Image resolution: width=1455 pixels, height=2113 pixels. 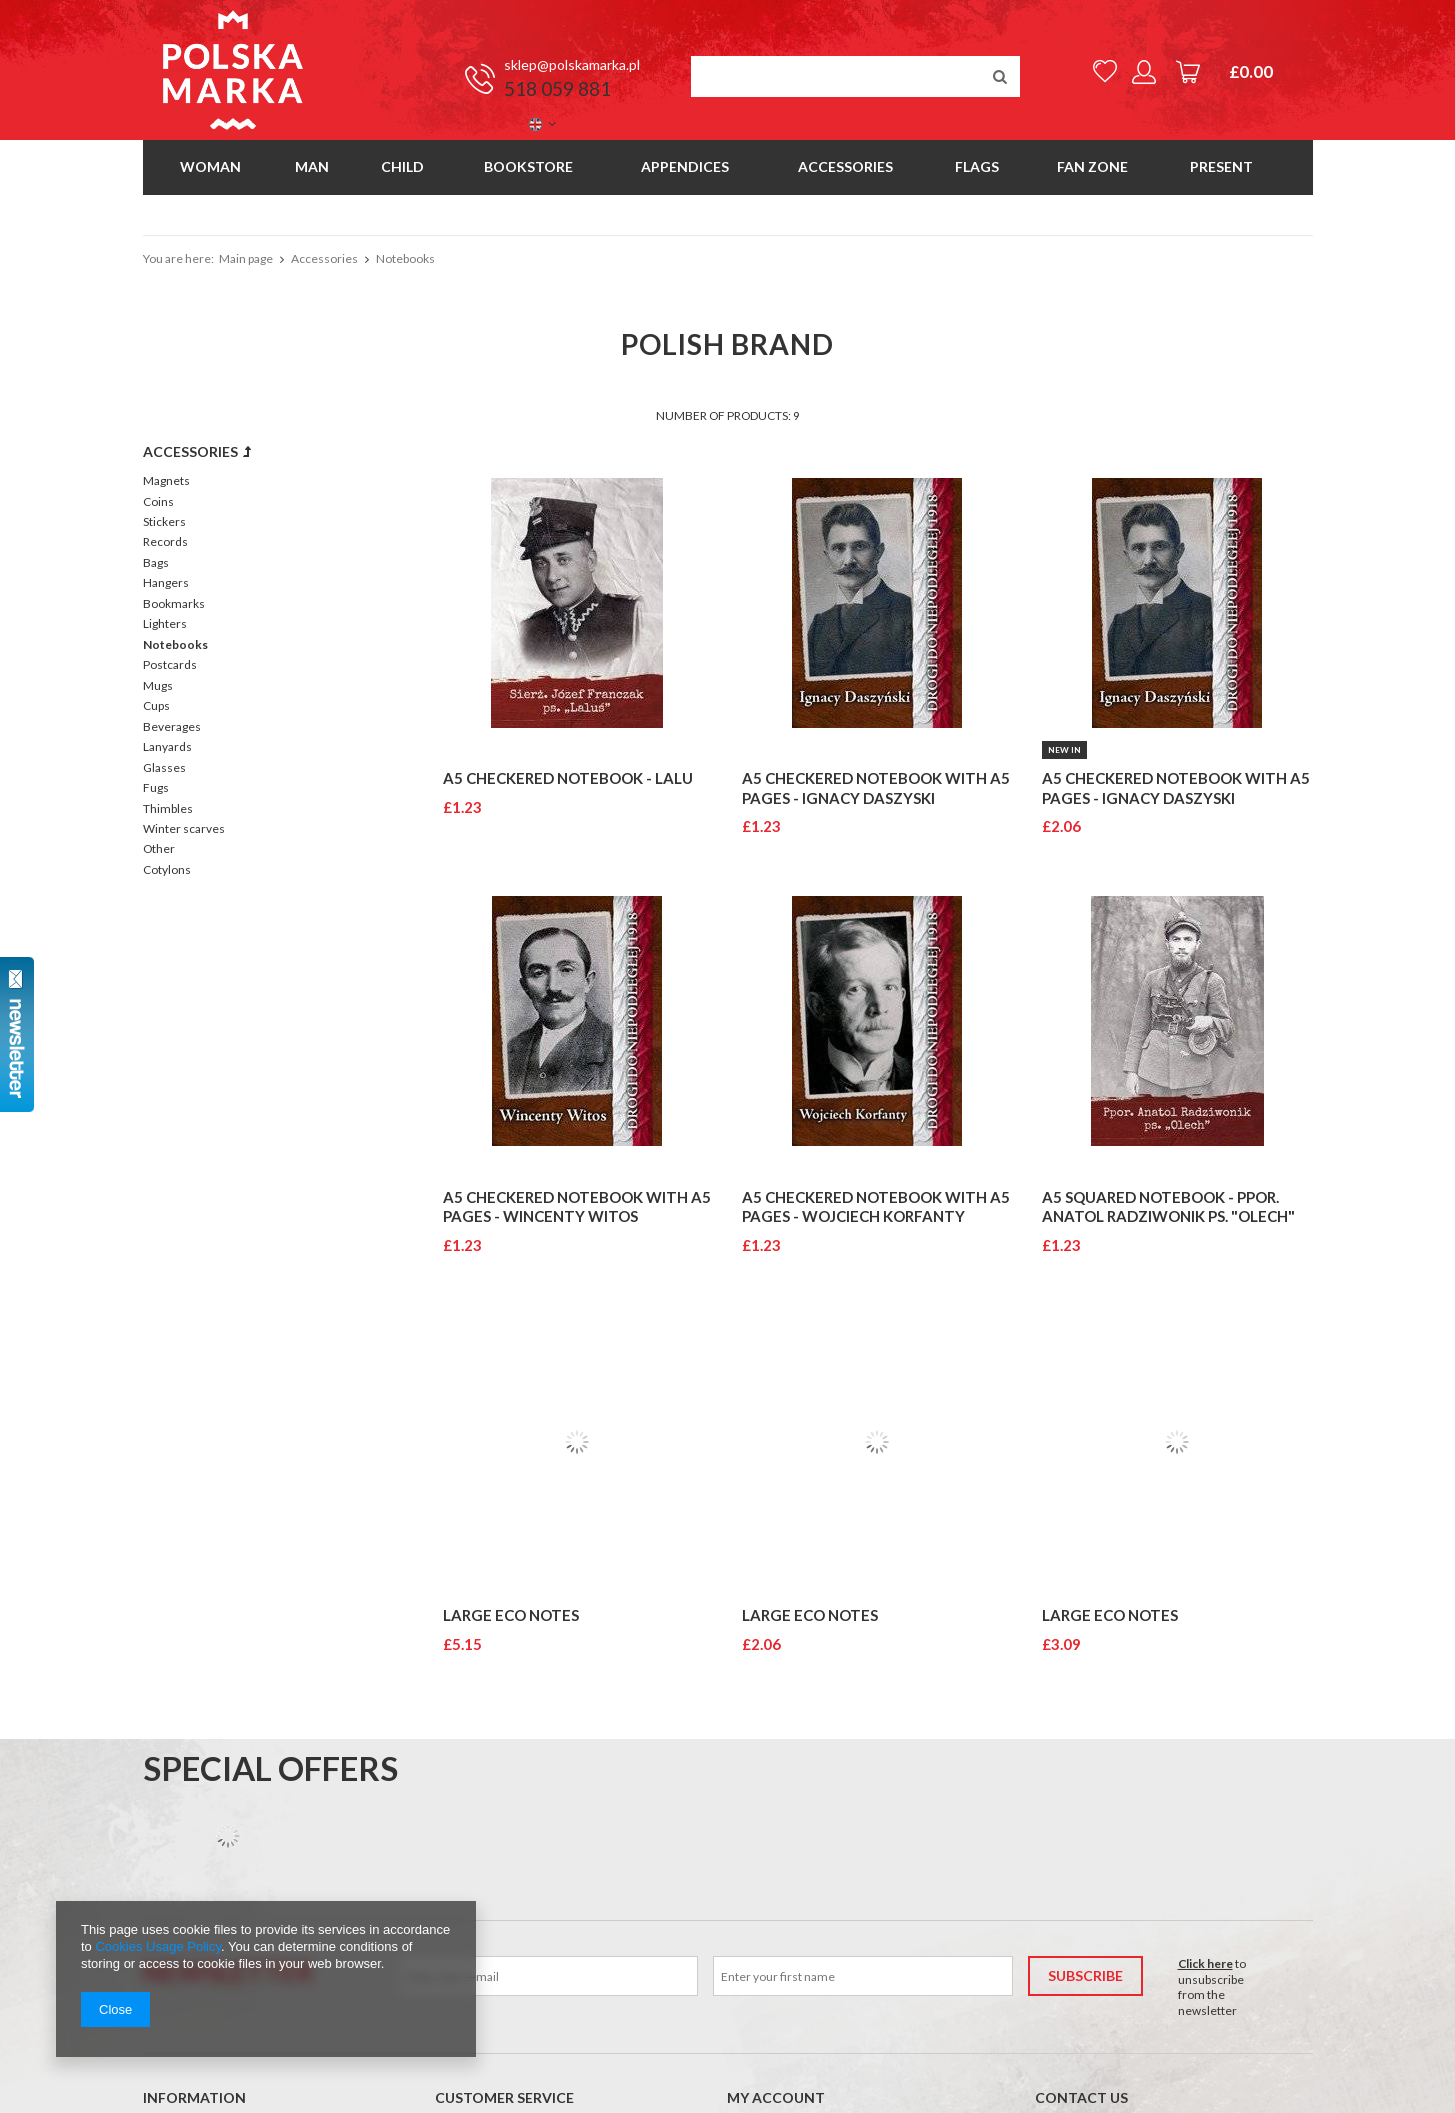 What do you see at coordinates (165, 623) in the screenshot?
I see `Lighters` at bounding box center [165, 623].